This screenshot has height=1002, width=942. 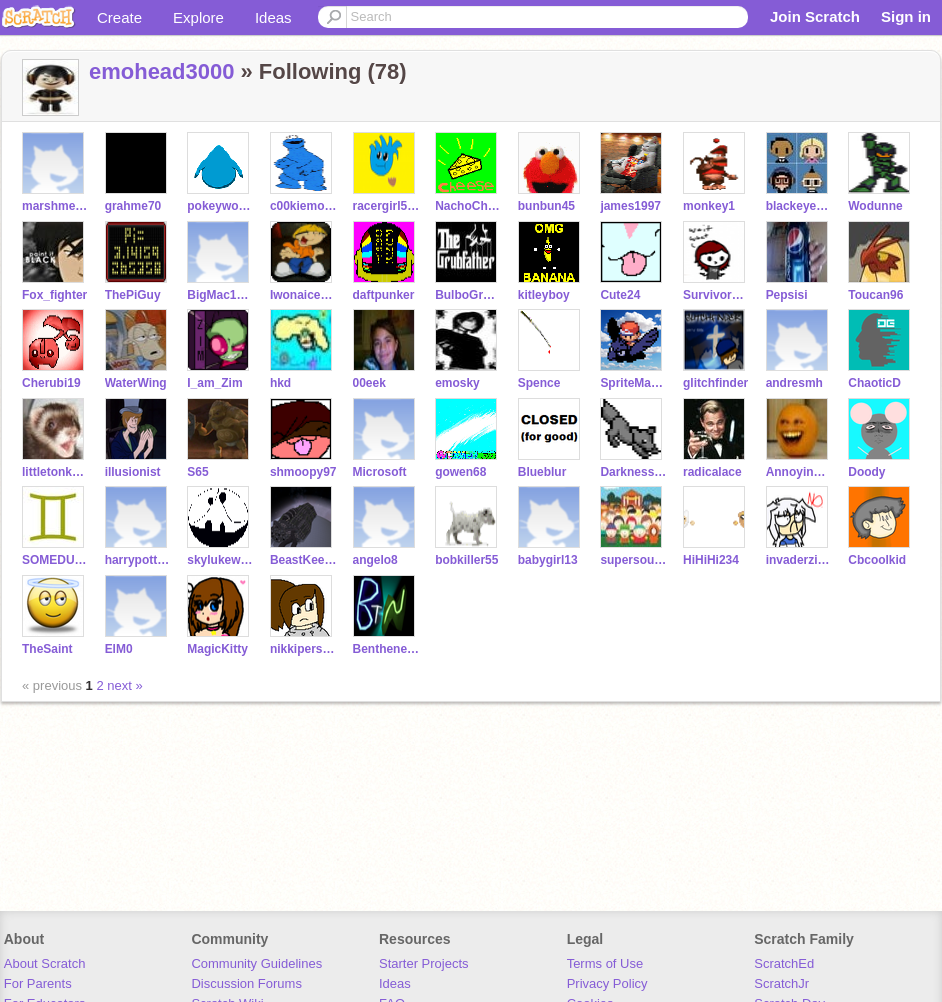 I want to click on Ideas, so click(x=273, y=17).